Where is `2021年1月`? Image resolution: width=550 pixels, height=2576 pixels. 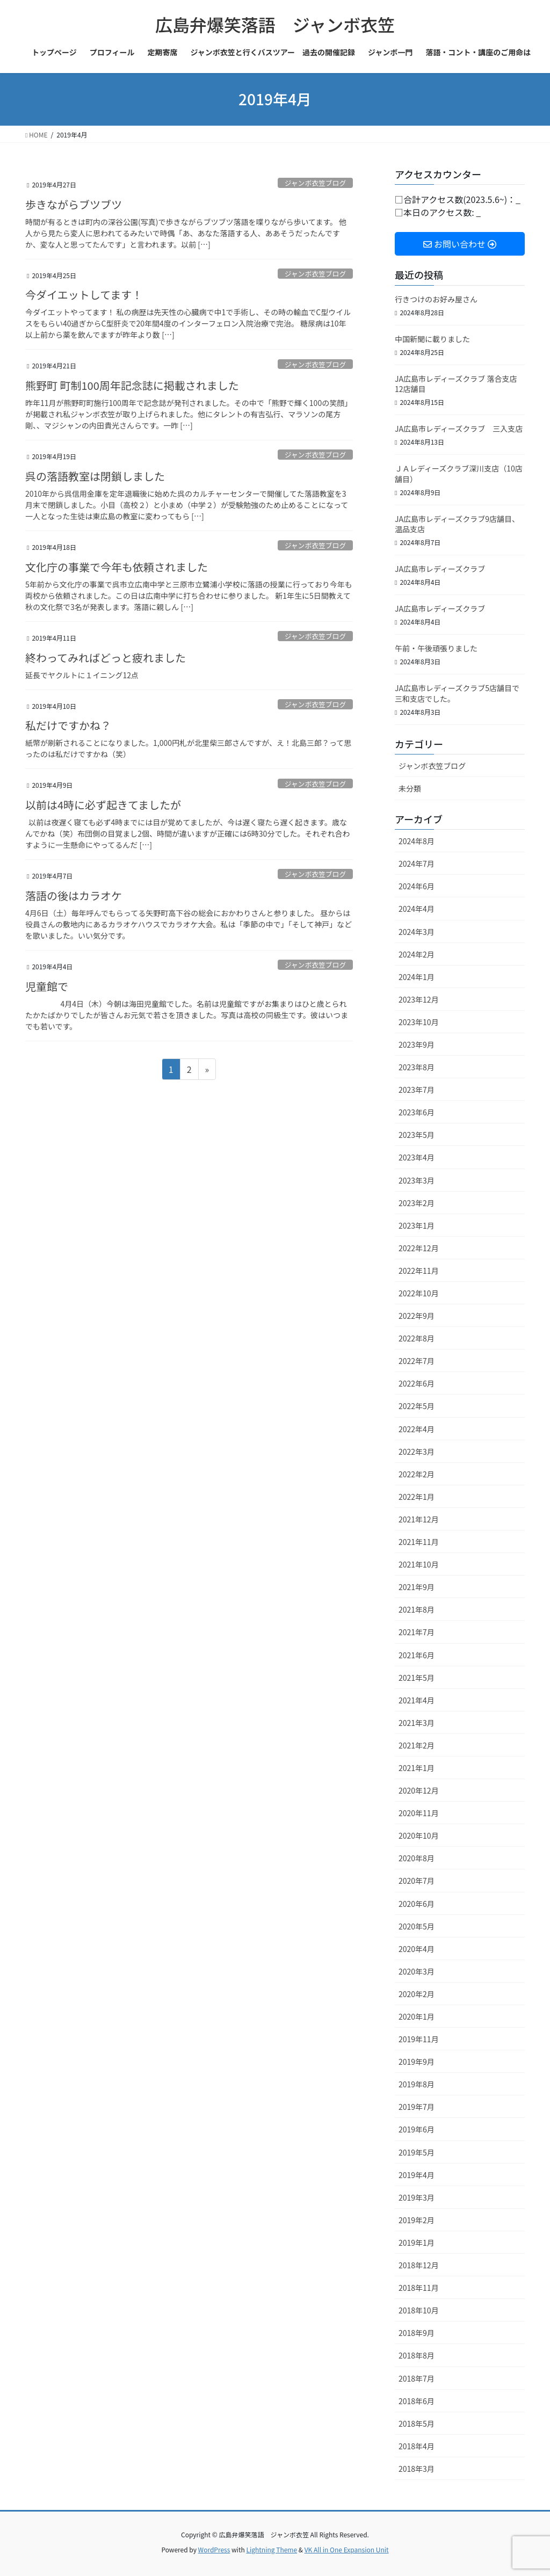 2021年1月 is located at coordinates (417, 1767).